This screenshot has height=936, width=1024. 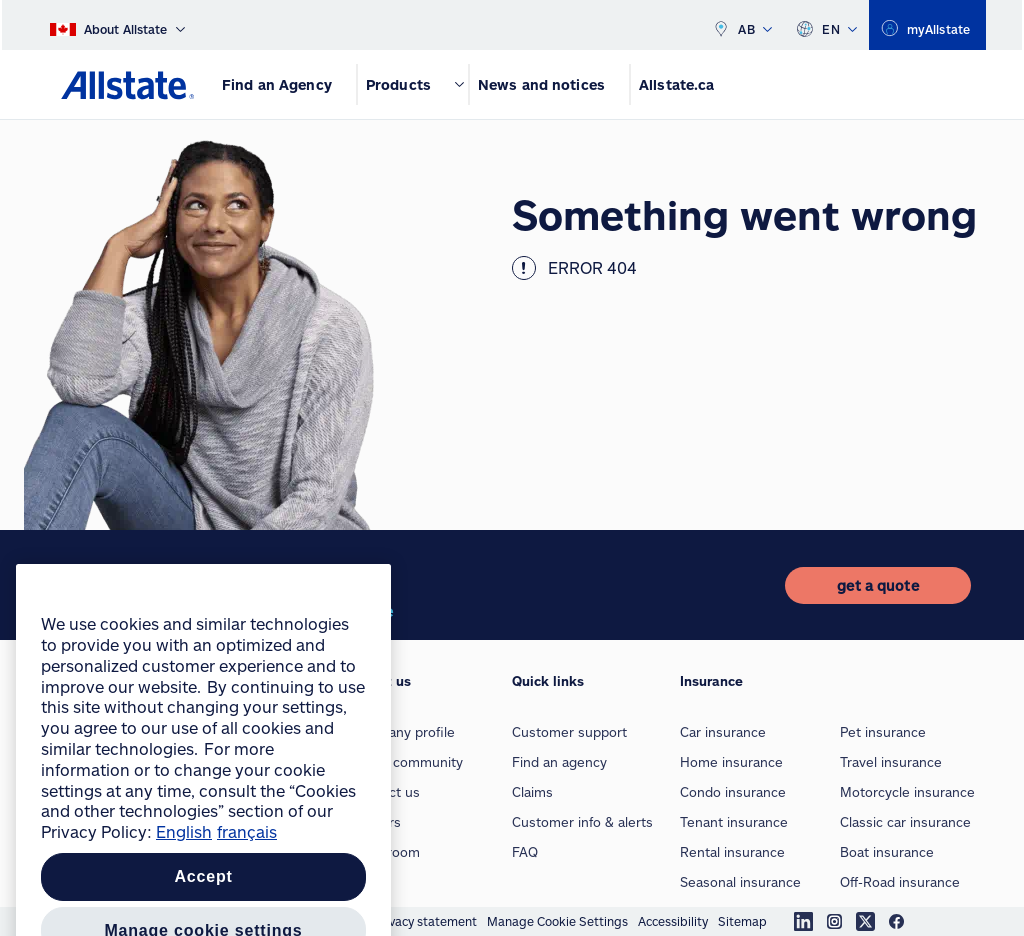 What do you see at coordinates (742, 921) in the screenshot?
I see `Sitemap` at bounding box center [742, 921].